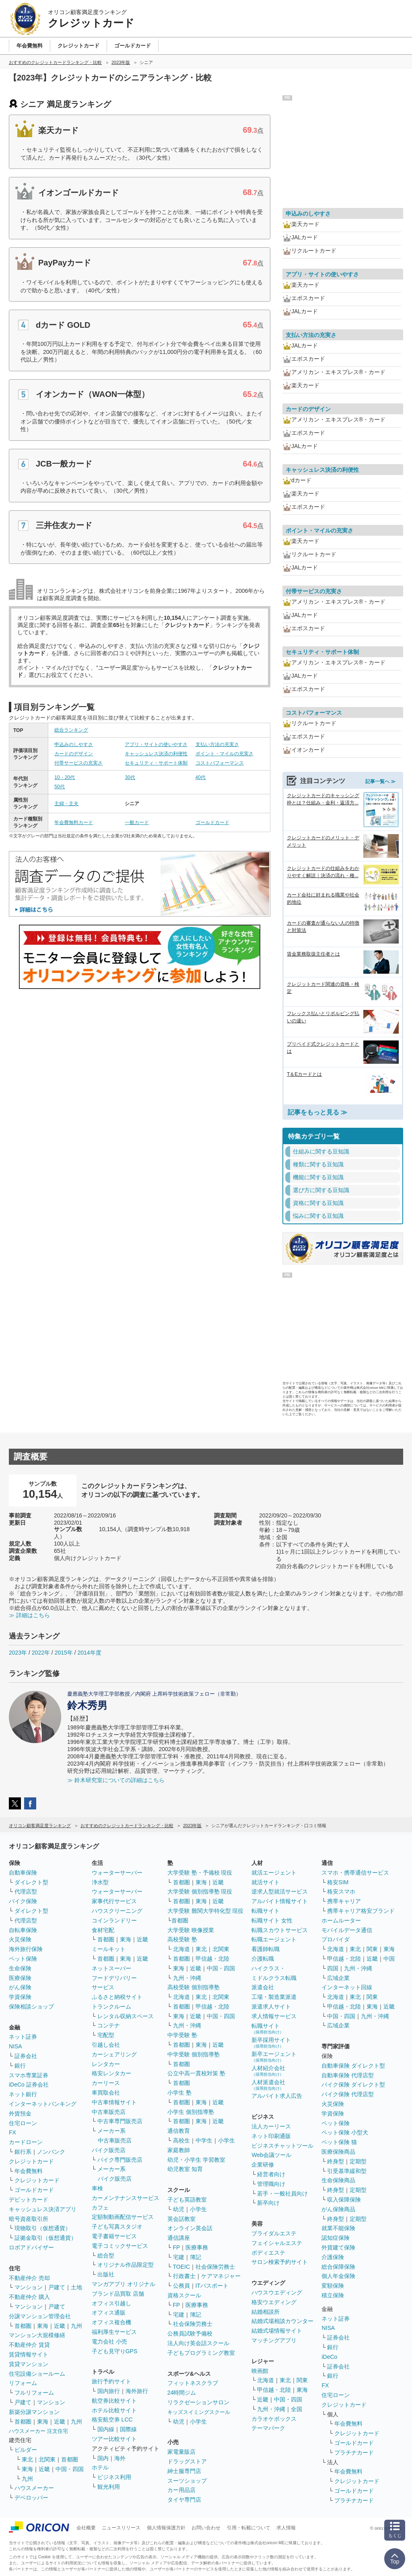 Image resolution: width=412 pixels, height=2576 pixels. What do you see at coordinates (137, 2391) in the screenshot?
I see `海外旅行` at bounding box center [137, 2391].